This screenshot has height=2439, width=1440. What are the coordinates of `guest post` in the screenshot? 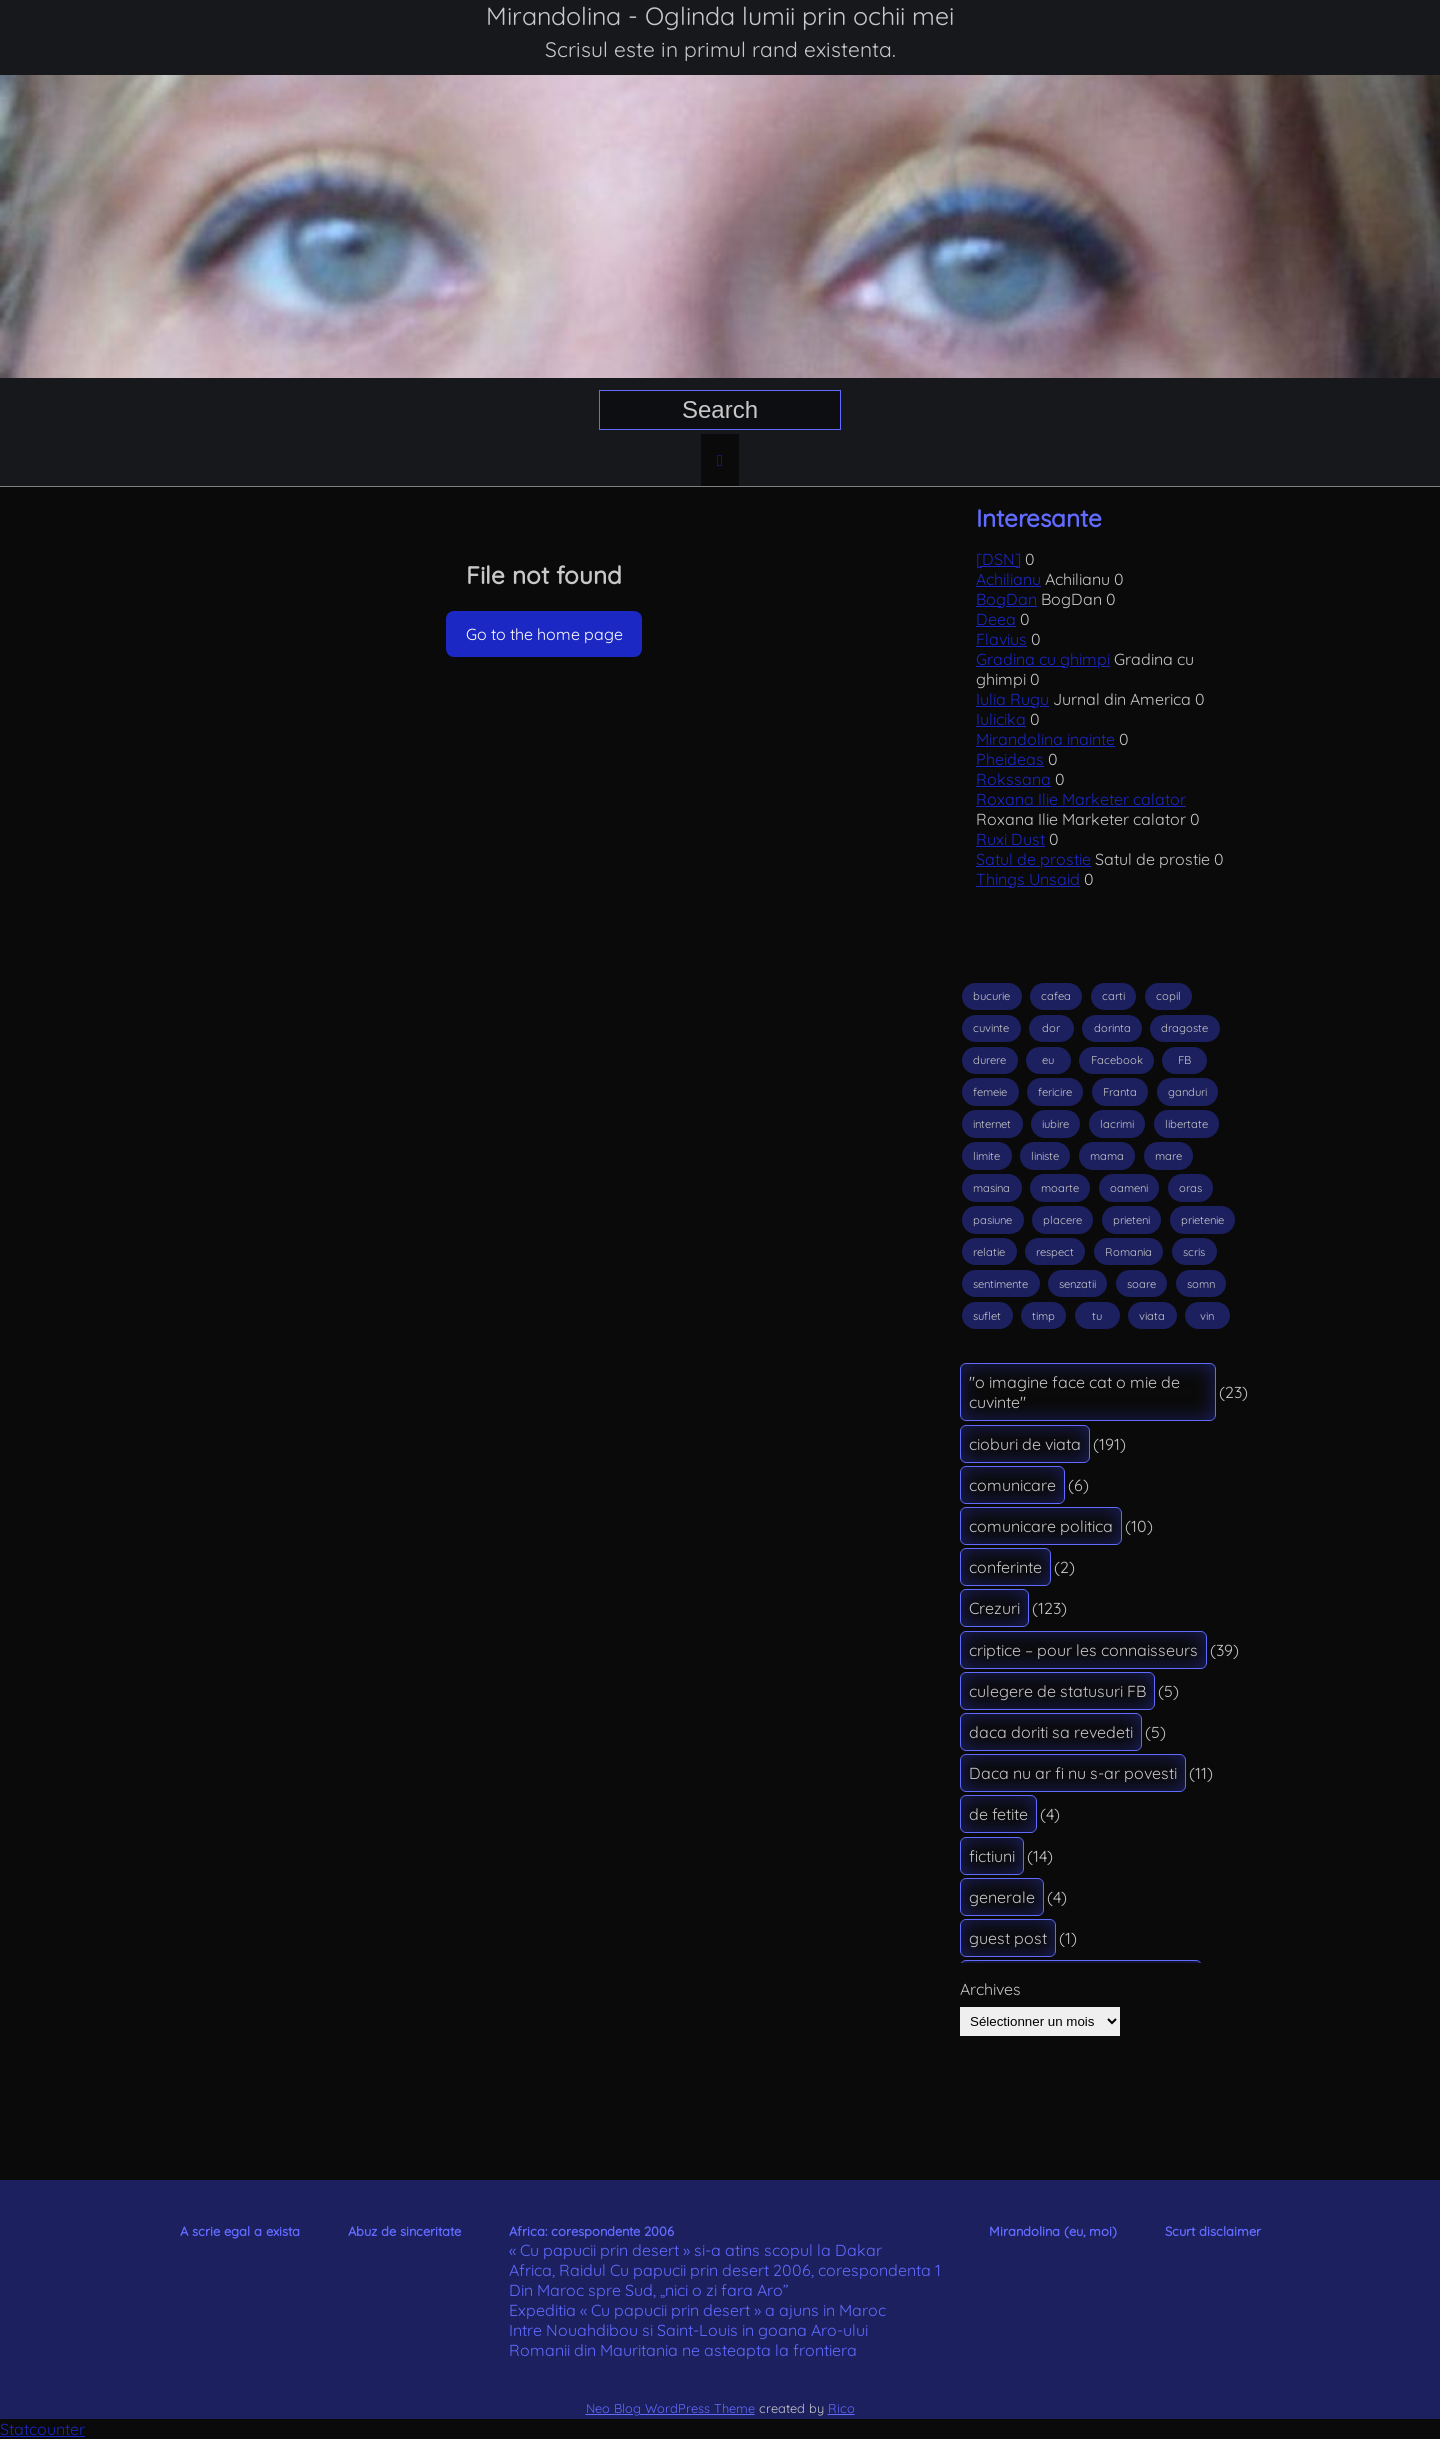 It's located at (1008, 1938).